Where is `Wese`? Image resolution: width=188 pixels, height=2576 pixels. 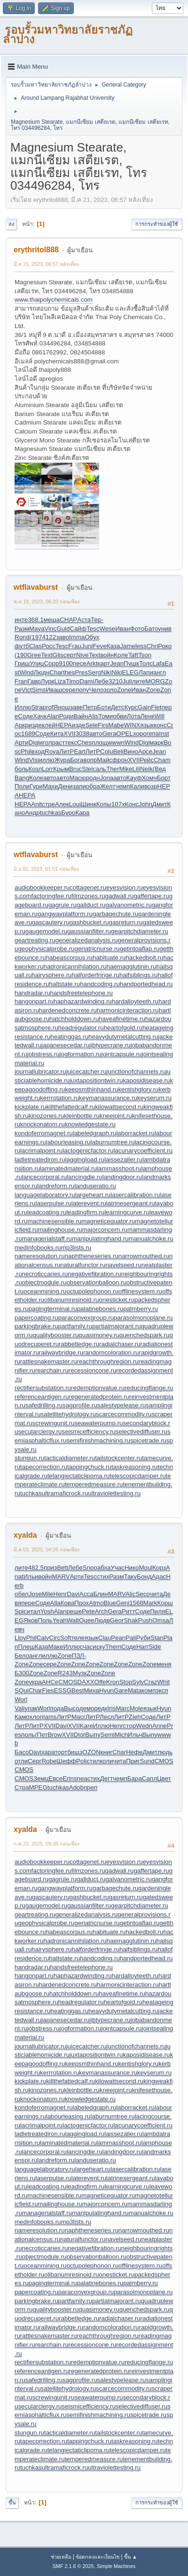
Wese is located at coordinates (107, 628).